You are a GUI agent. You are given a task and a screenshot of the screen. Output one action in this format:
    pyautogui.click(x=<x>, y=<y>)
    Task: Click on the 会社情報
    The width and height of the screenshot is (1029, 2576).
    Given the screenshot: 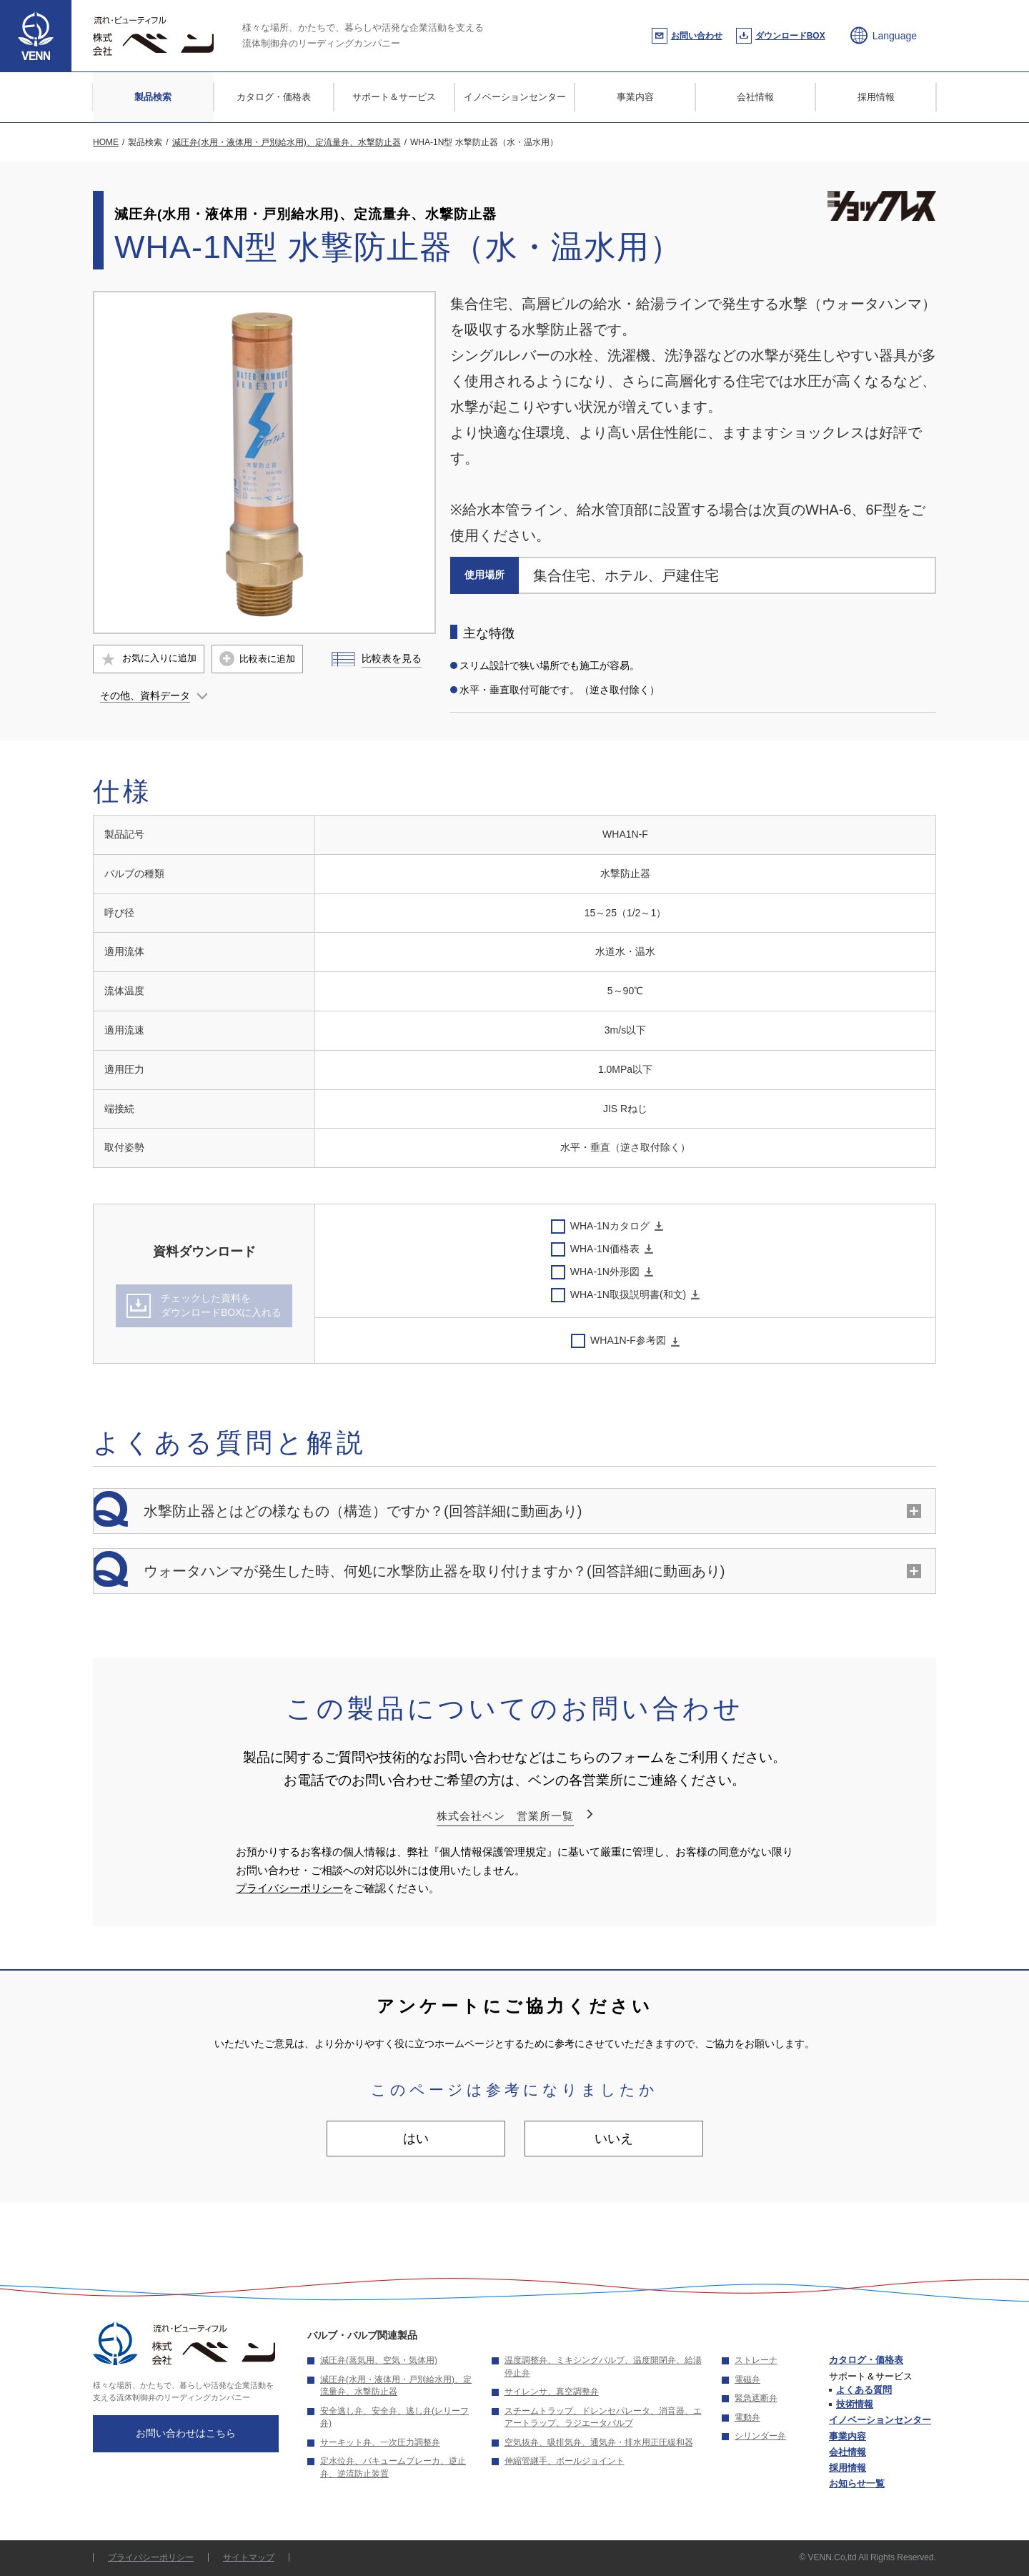 What is the action you would take?
    pyautogui.click(x=755, y=96)
    